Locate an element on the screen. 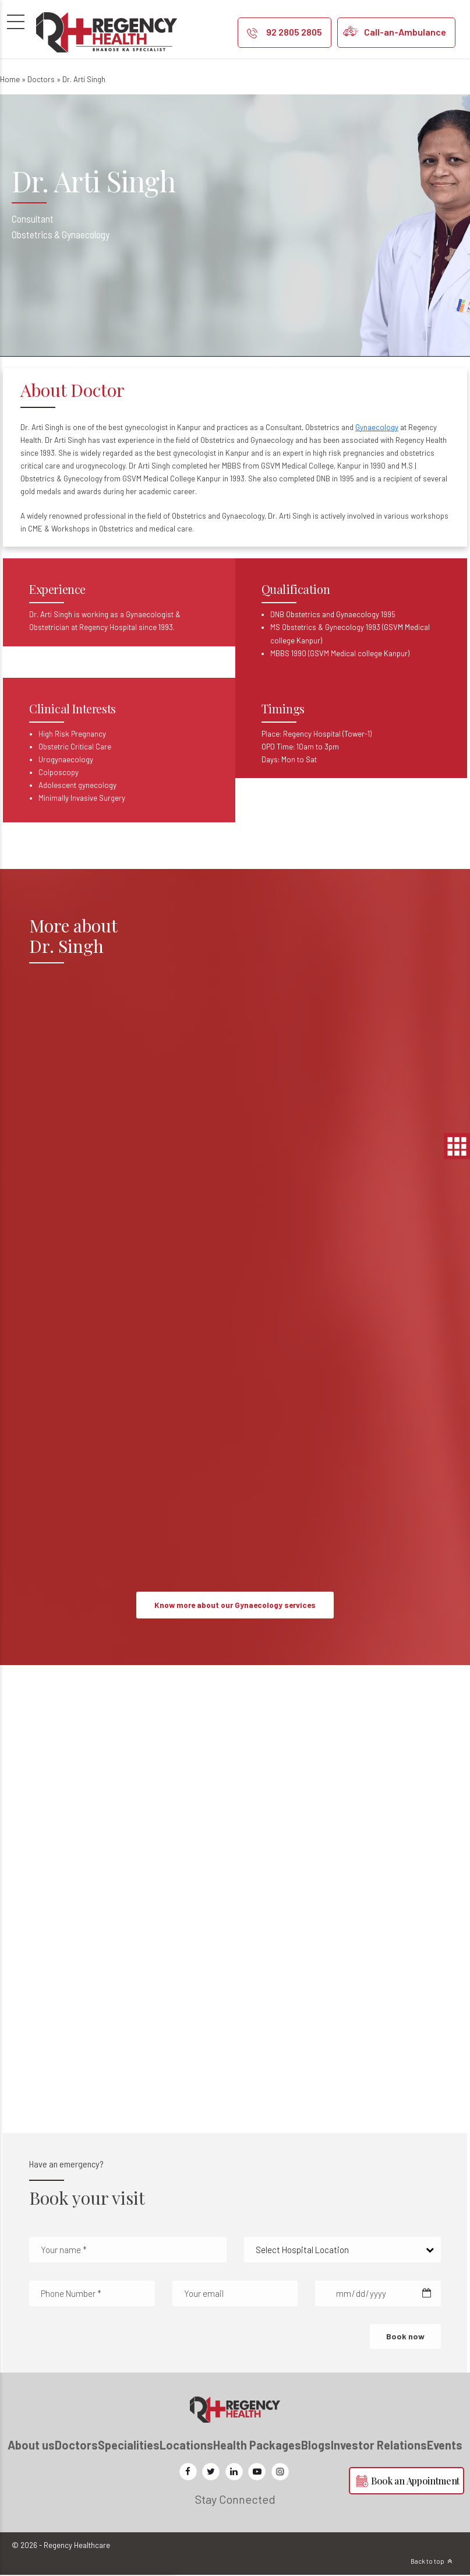 The image size is (470, 2576). Blogs is located at coordinates (316, 2445).